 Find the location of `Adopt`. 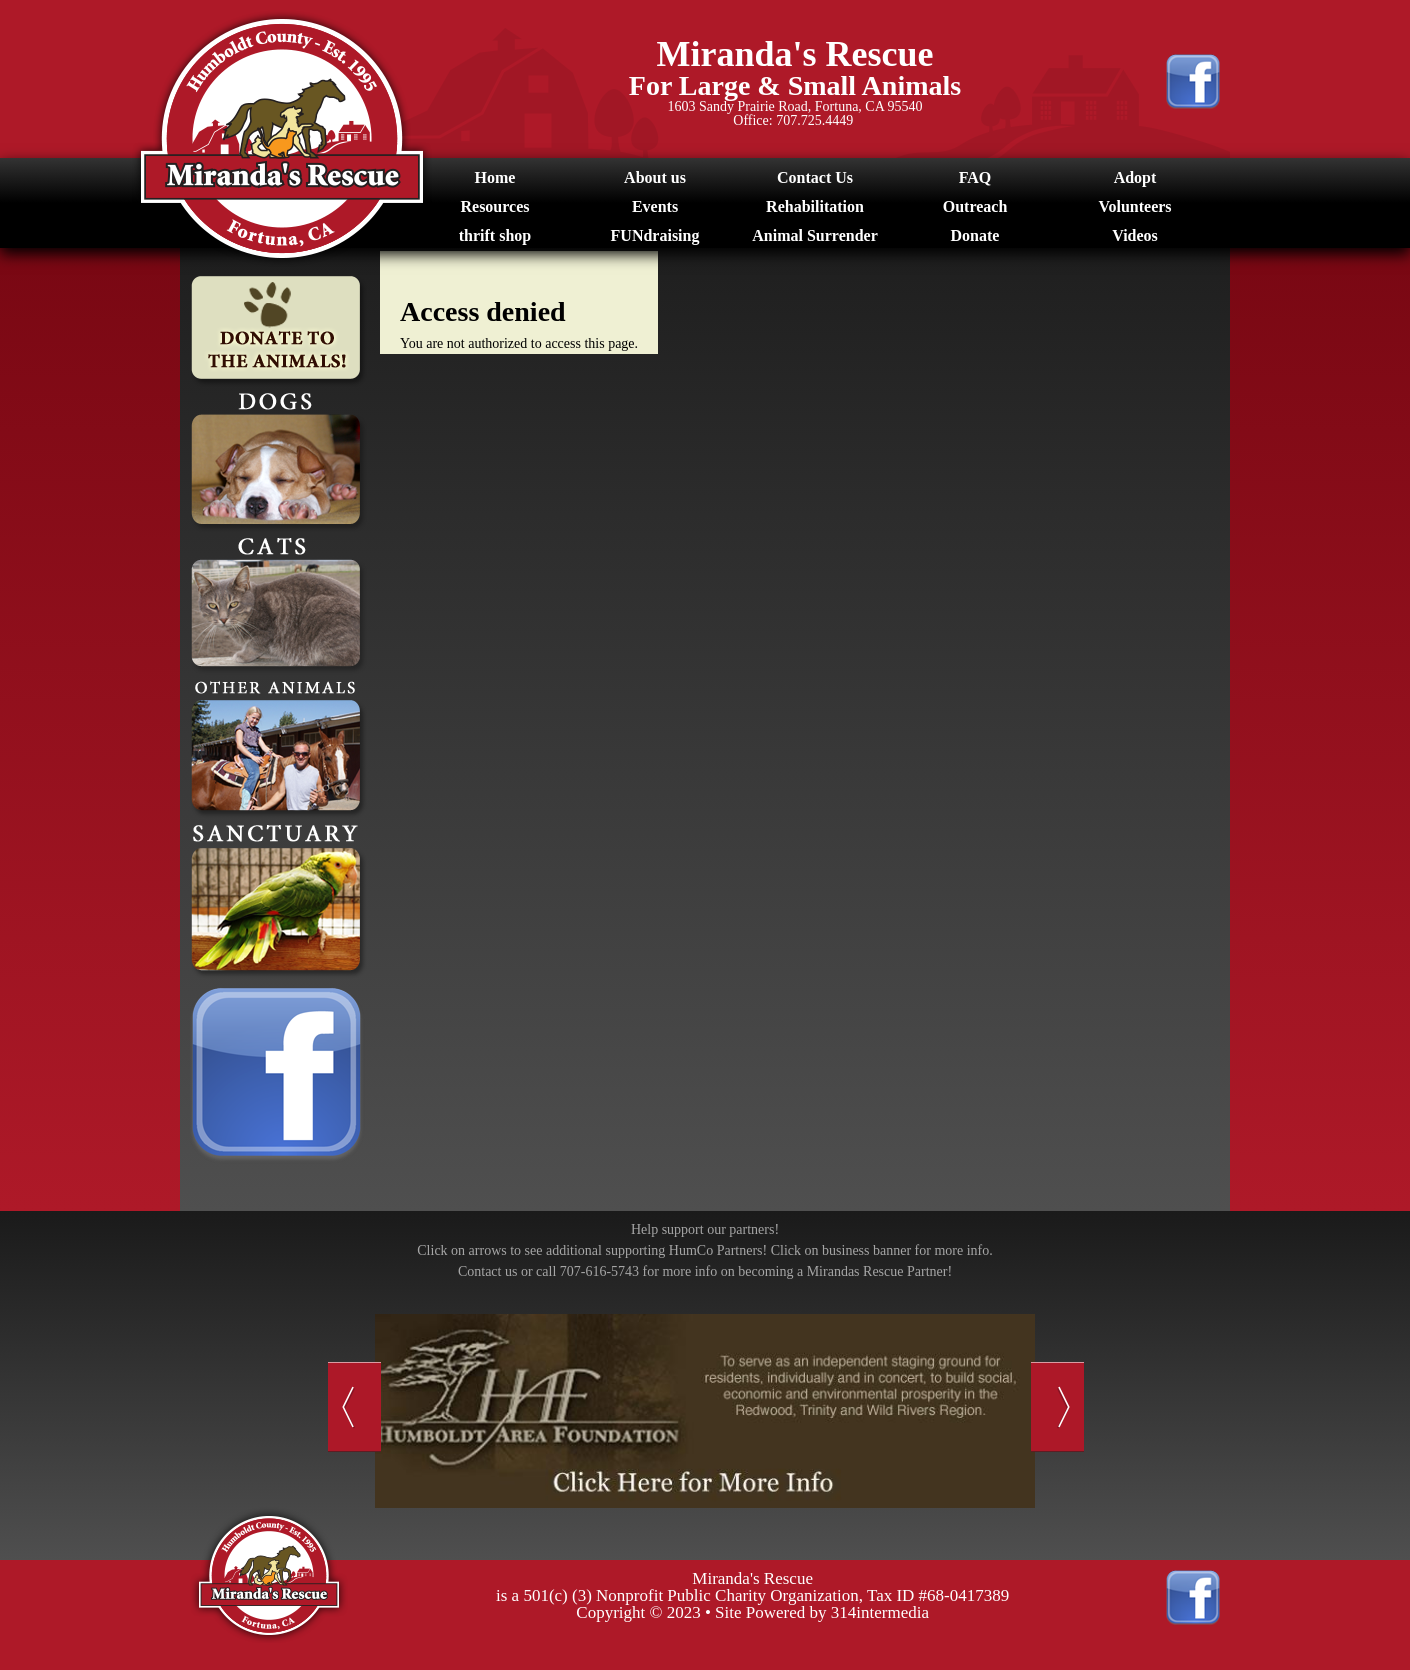

Adopt is located at coordinates (1135, 177).